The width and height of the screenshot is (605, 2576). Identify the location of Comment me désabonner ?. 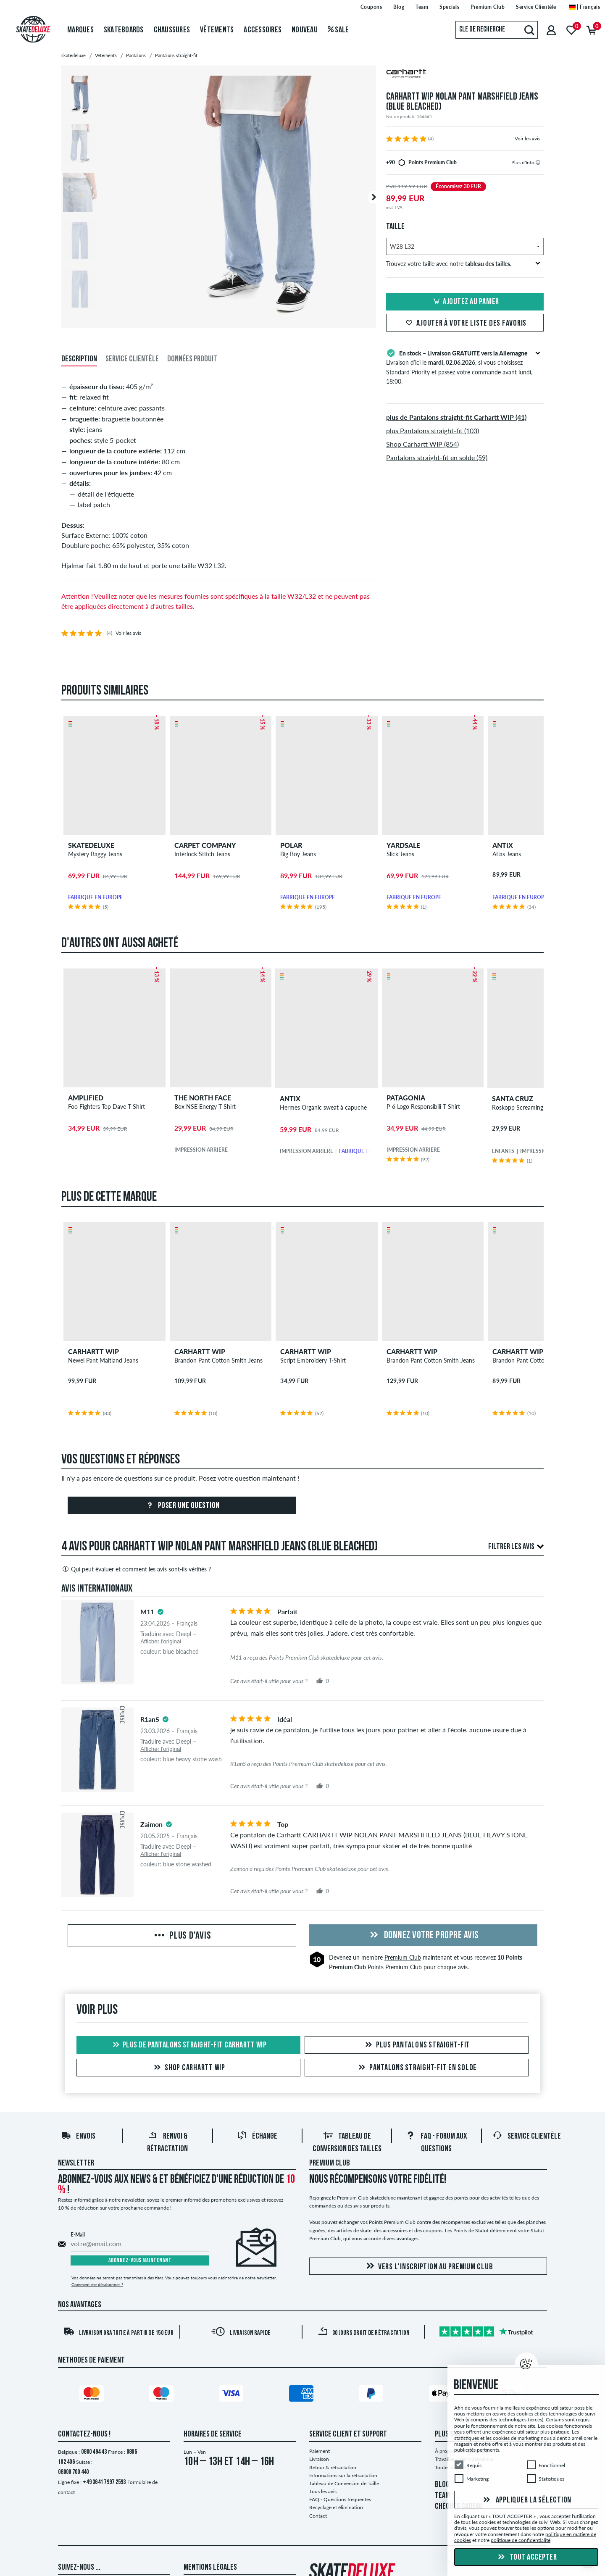
(97, 2285).